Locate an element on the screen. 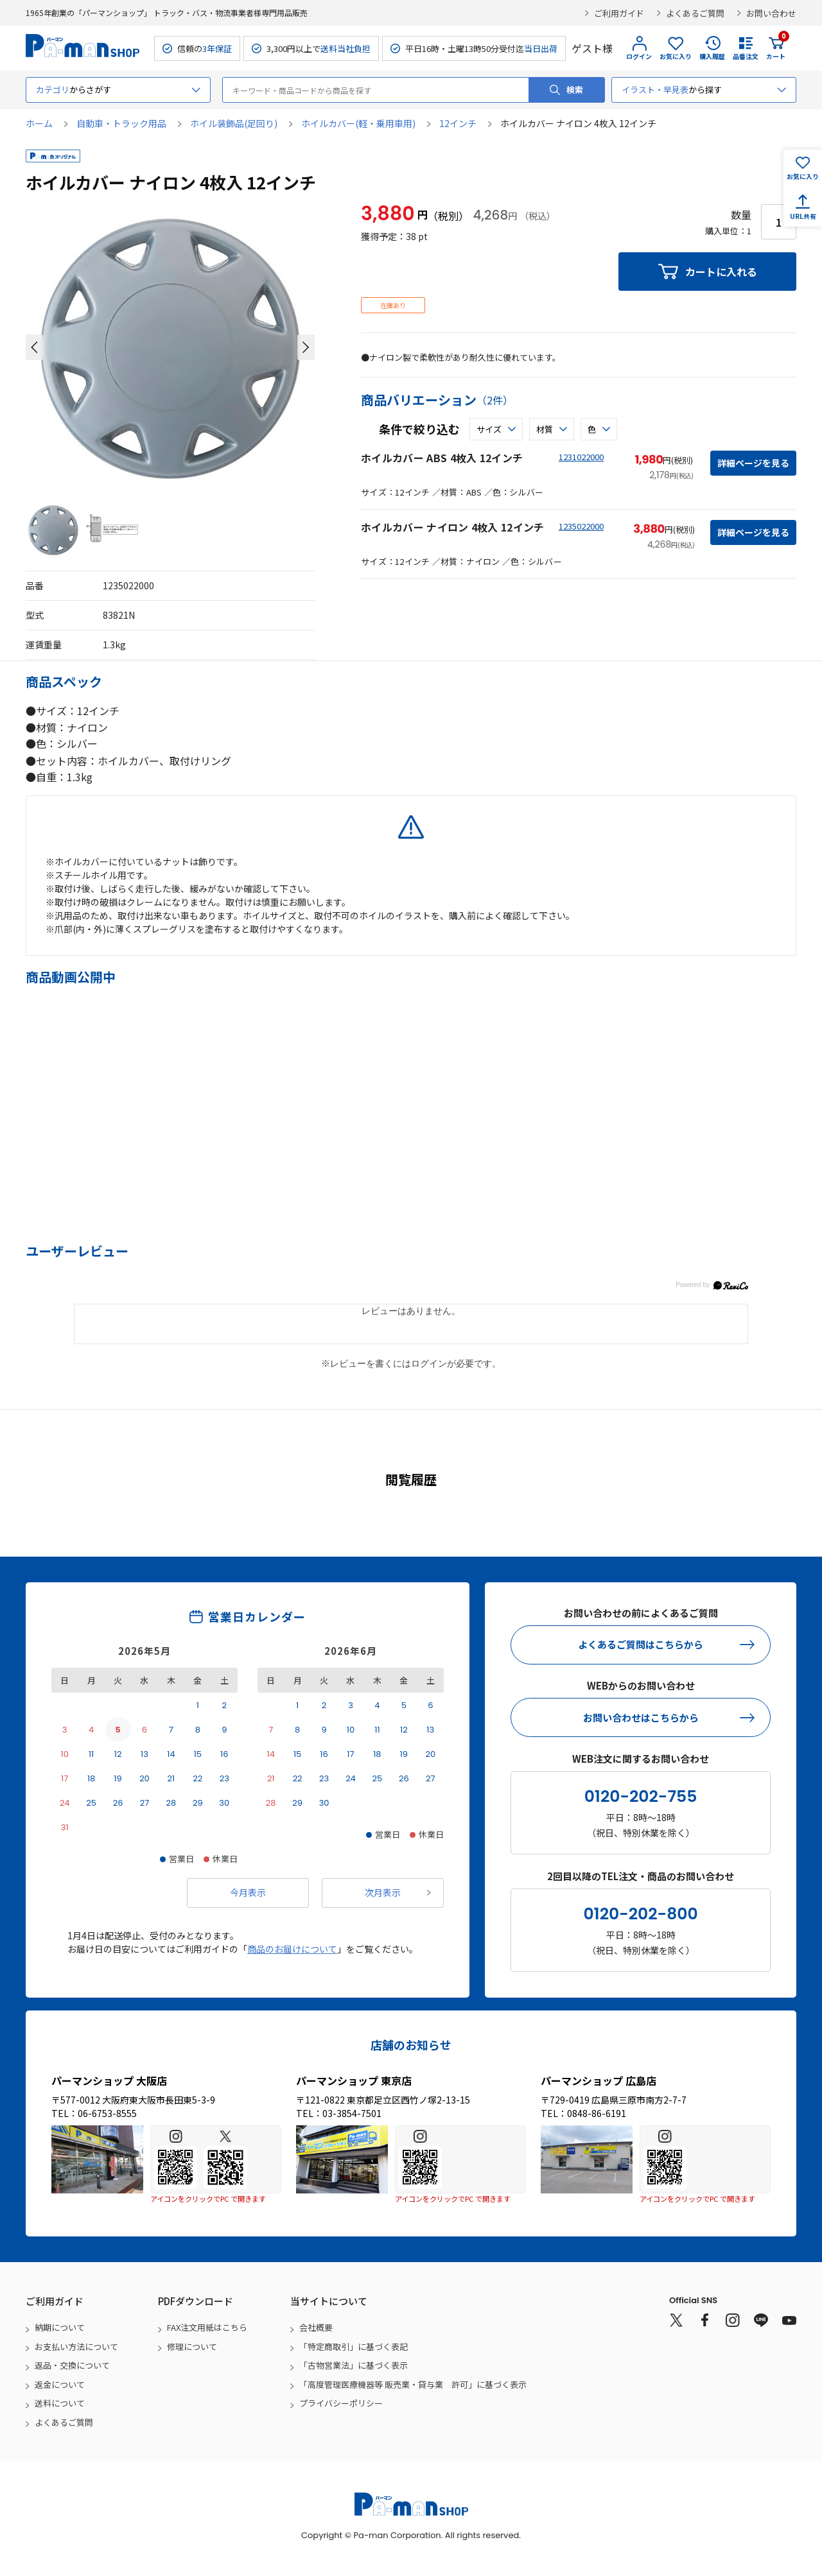  検索 is located at coordinates (574, 89).